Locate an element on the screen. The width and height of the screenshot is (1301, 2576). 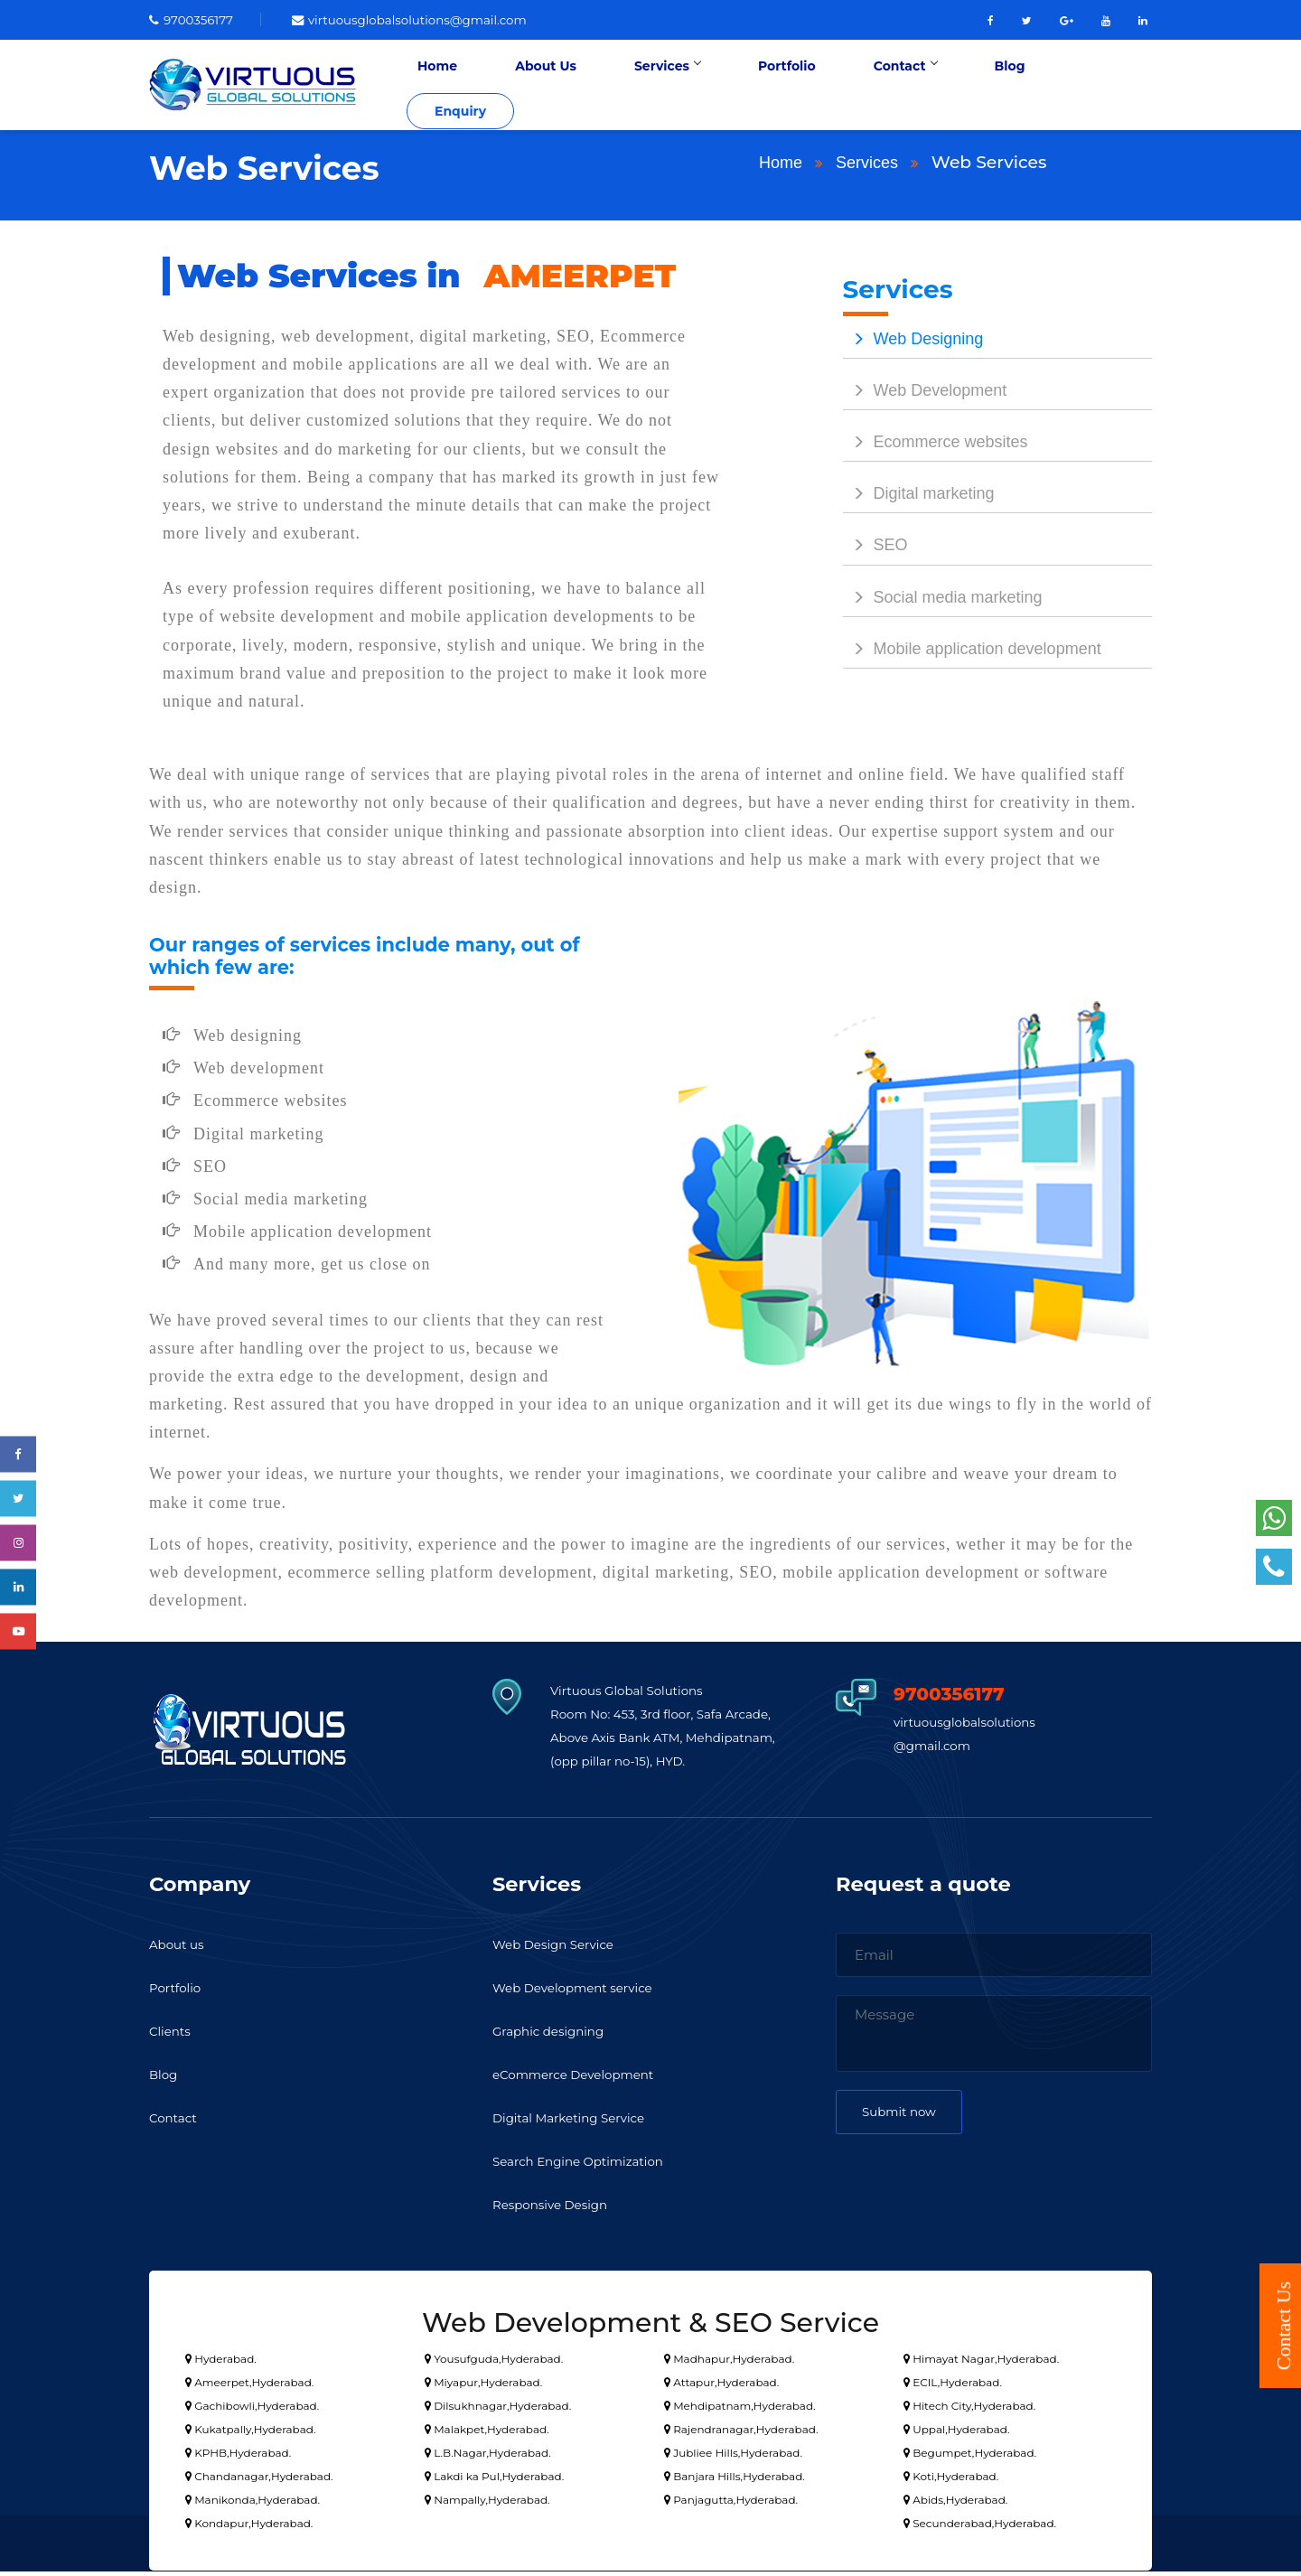
Secunderabad,Hyderabad. is located at coordinates (979, 2527).